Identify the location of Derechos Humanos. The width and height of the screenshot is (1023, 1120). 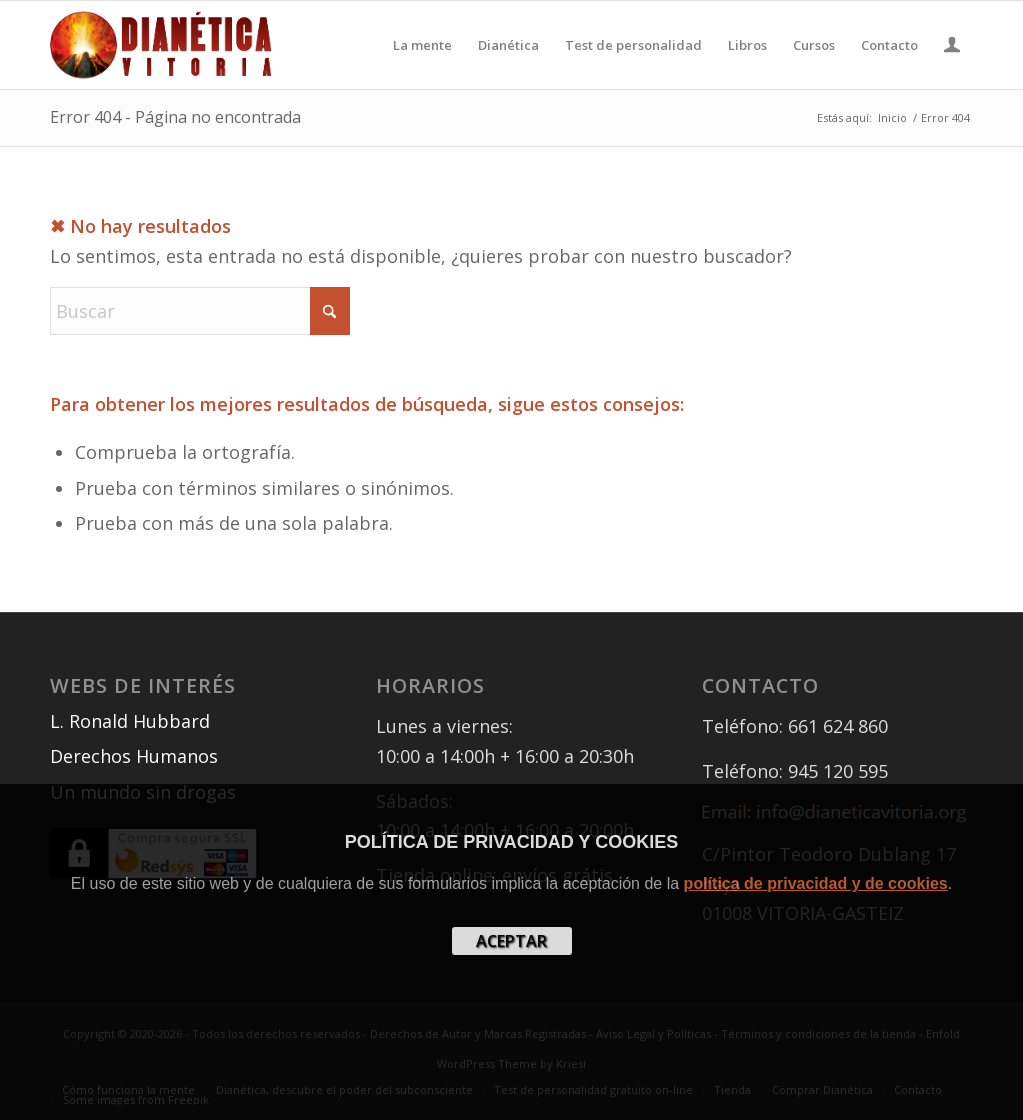
(134, 756).